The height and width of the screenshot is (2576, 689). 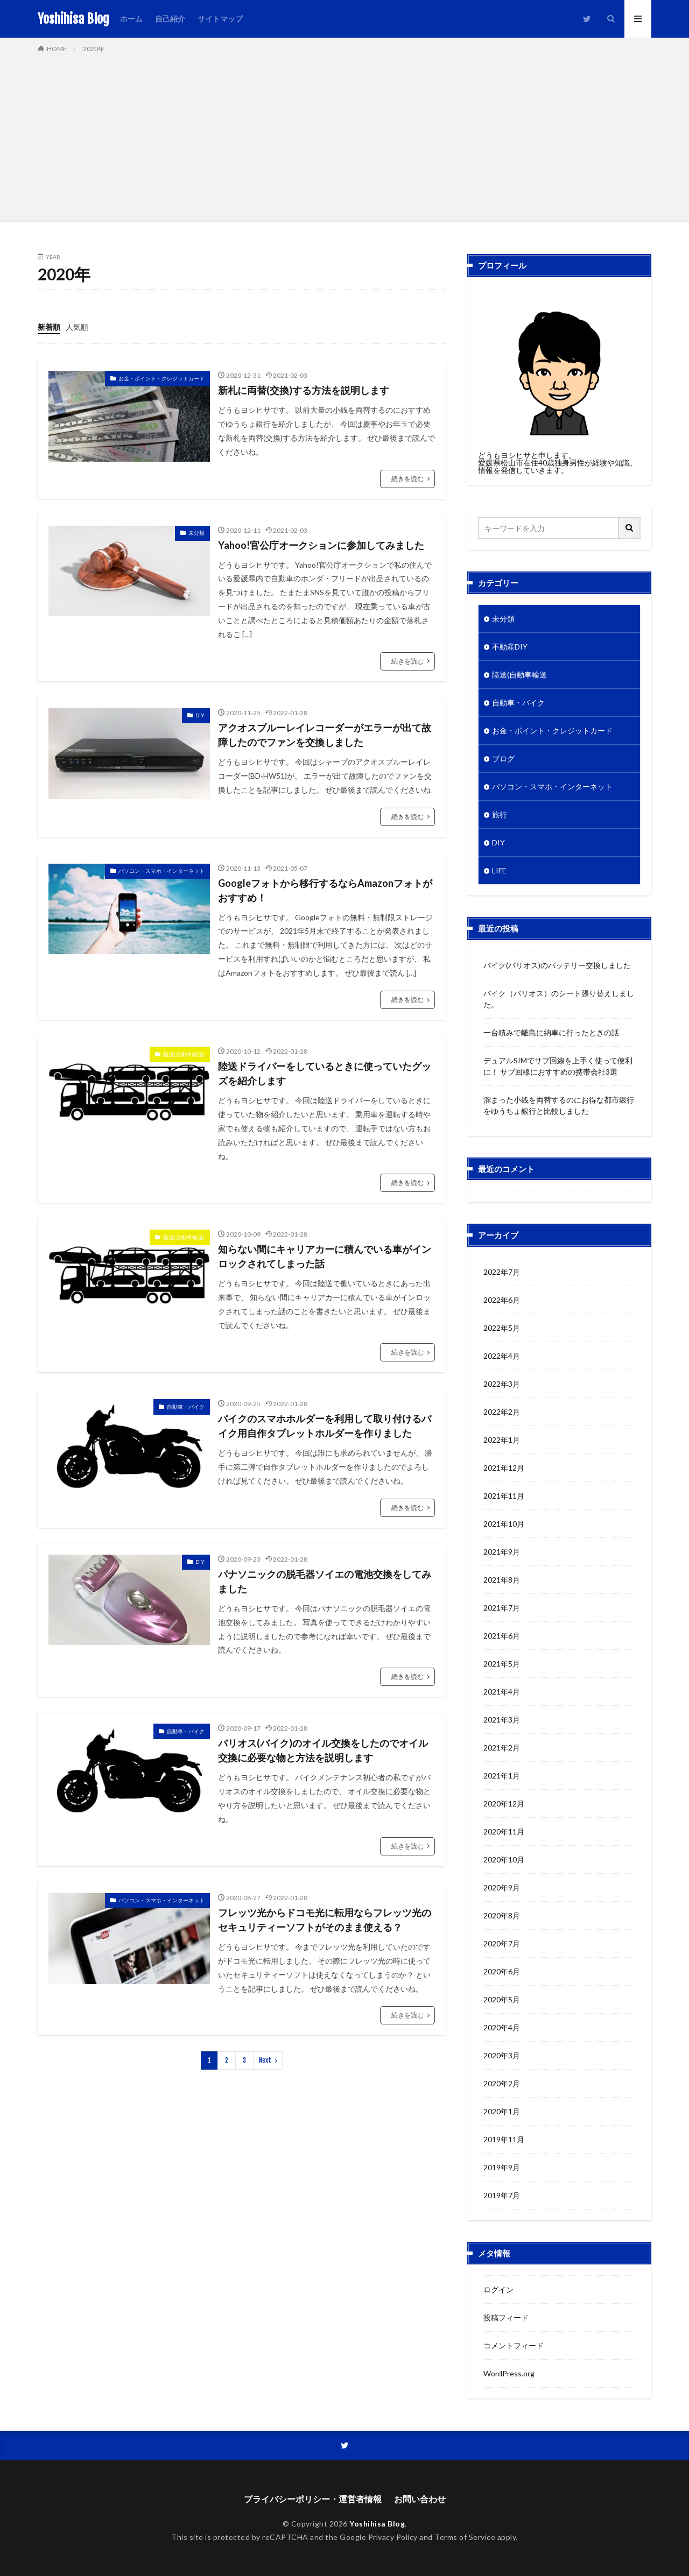 What do you see at coordinates (501, 1271) in the screenshot?
I see `2022年7月` at bounding box center [501, 1271].